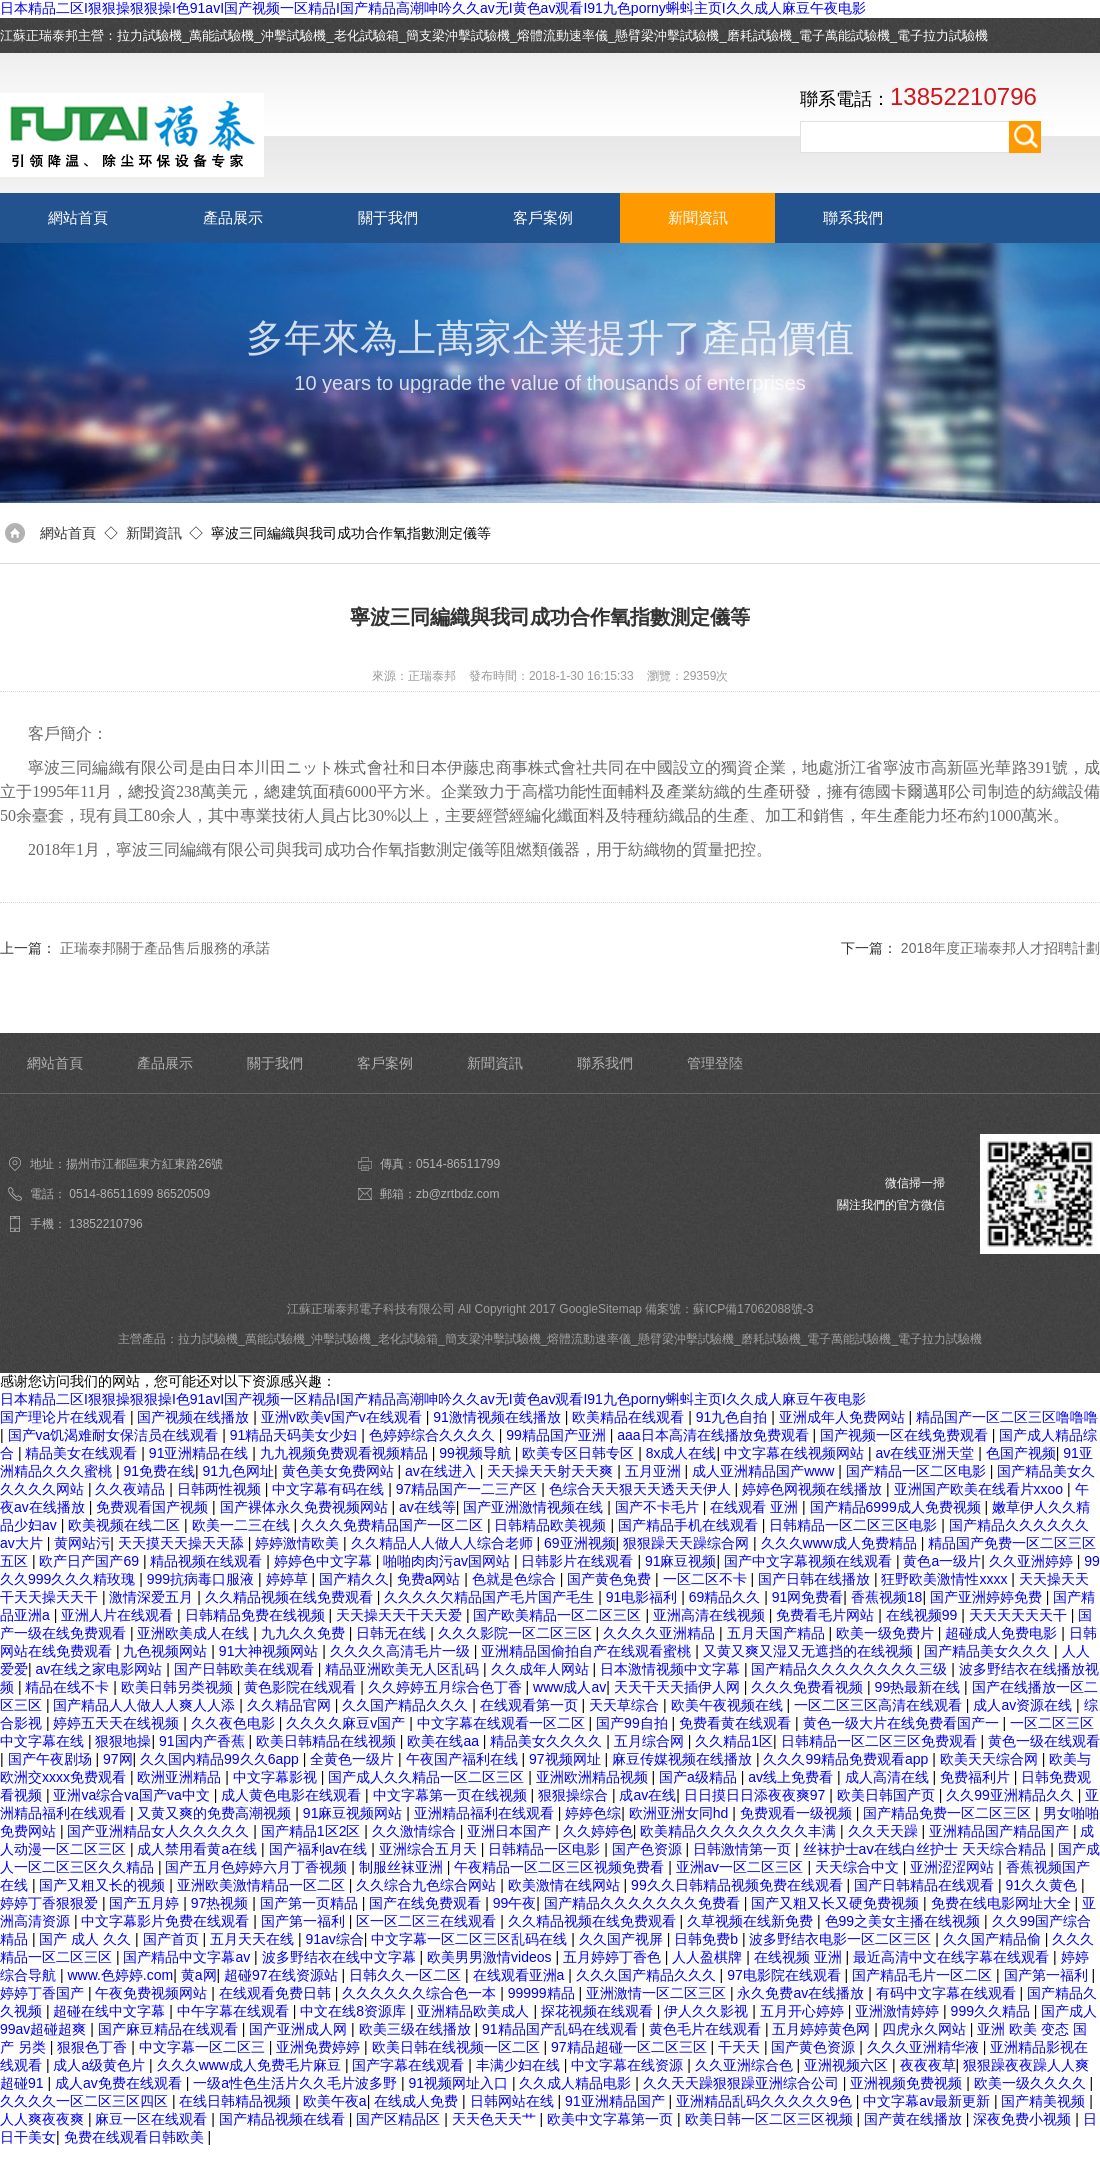  Describe the element at coordinates (355, 2011) in the screenshot. I see `中文在线8资源库` at that location.